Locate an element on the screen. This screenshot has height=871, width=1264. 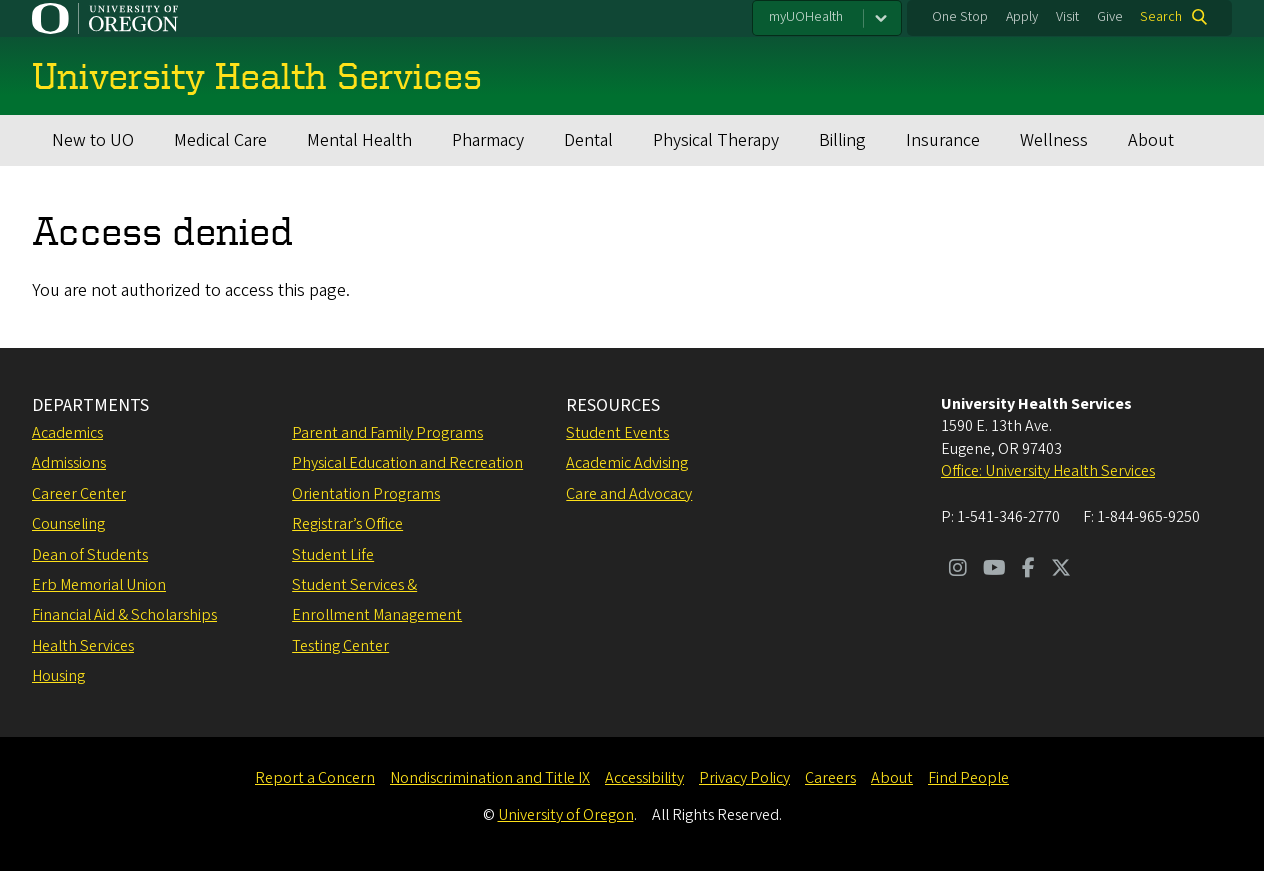
Office: University Health Services is located at coordinates (1048, 471).